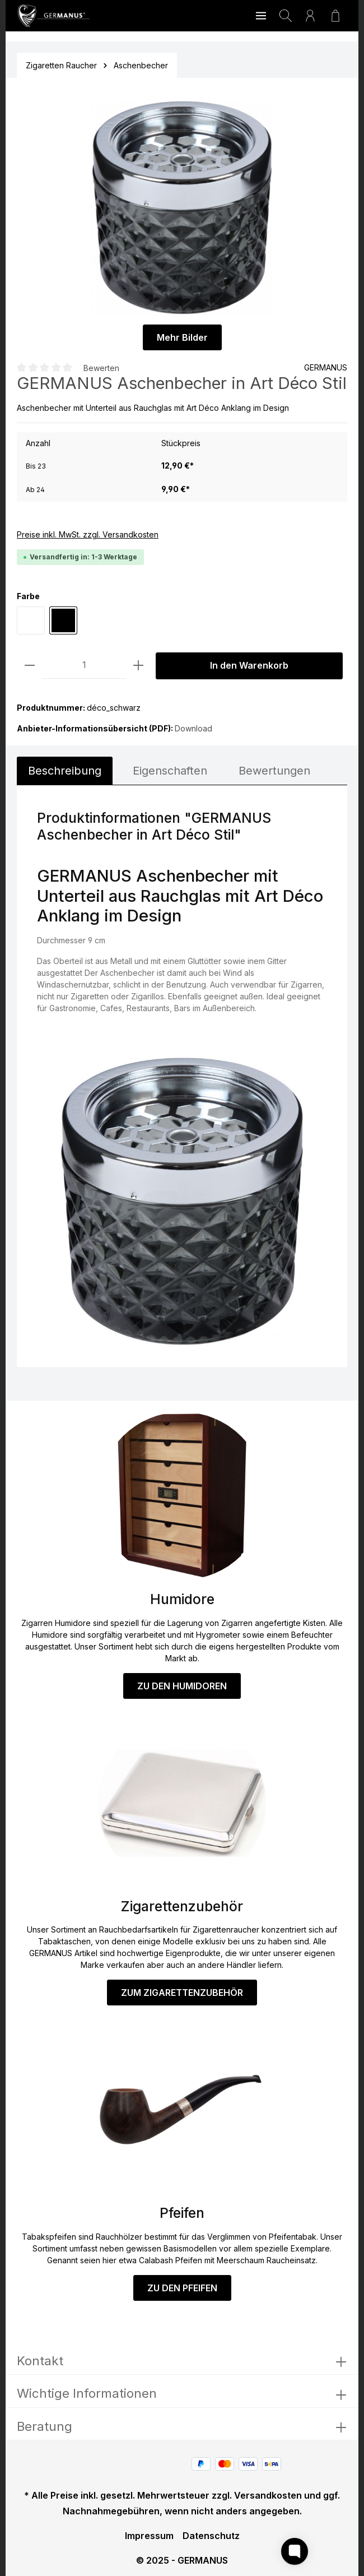 This screenshot has height=2576, width=364. What do you see at coordinates (149, 2535) in the screenshot?
I see `Impressum` at bounding box center [149, 2535].